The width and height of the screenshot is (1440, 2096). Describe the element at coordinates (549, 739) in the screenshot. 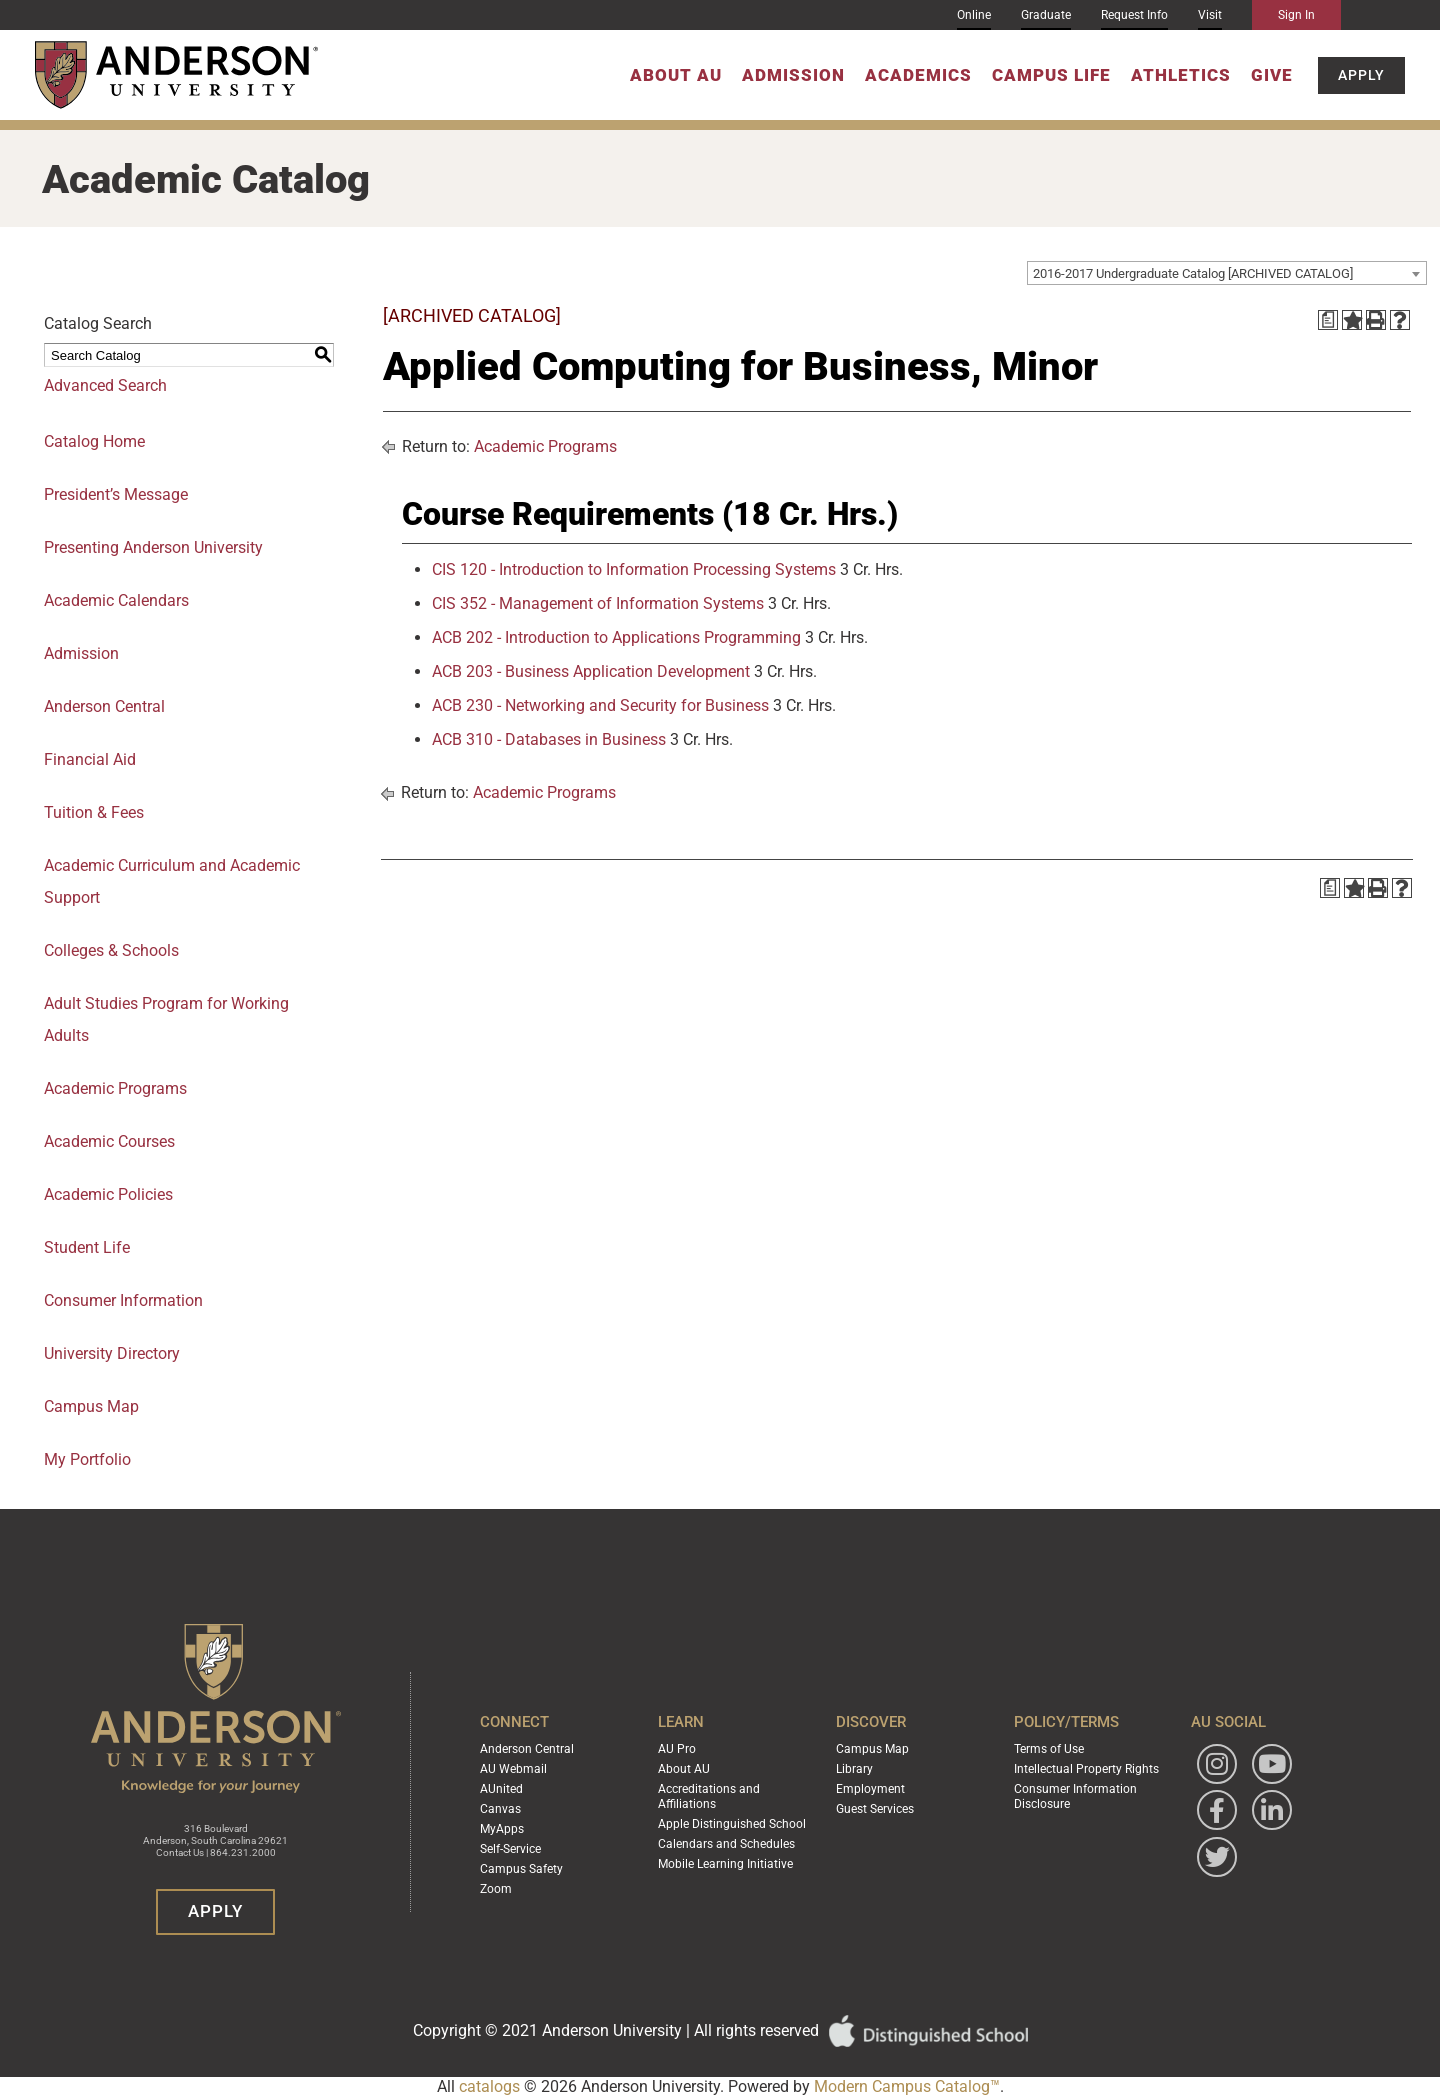

I see `ACB 310 - Databases in Business [View course details for ACB 310 - Databases in Business]` at that location.